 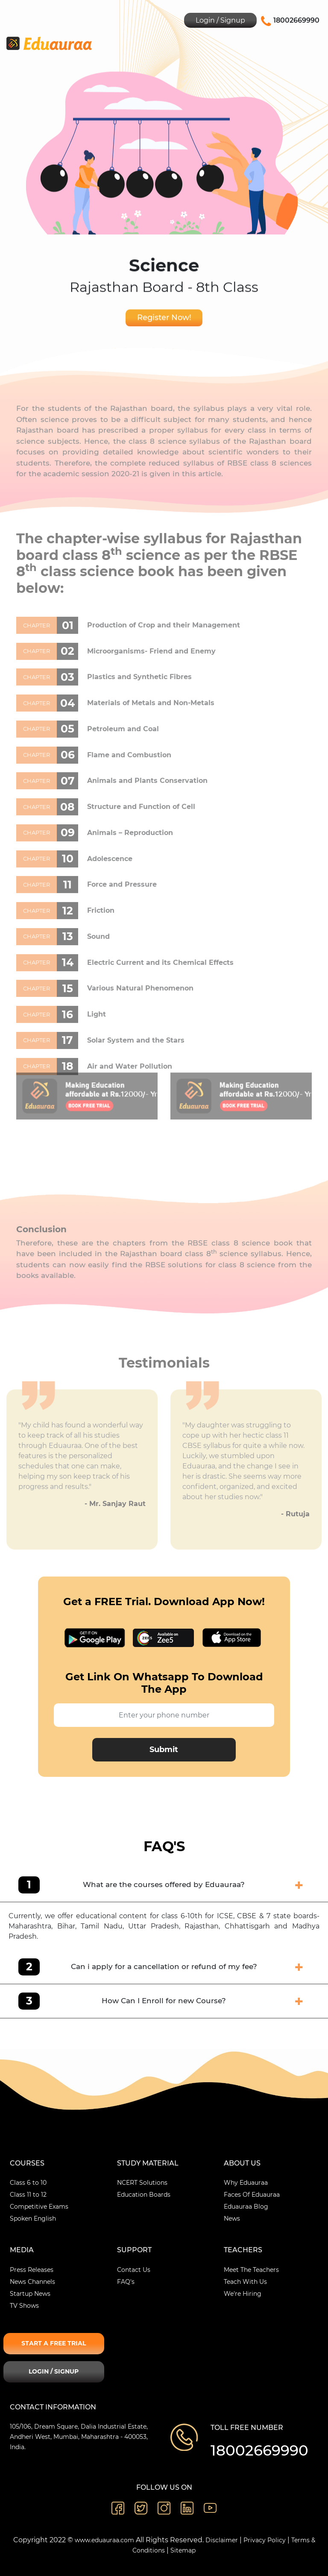 What do you see at coordinates (259, 2450) in the screenshot?
I see `18002669990` at bounding box center [259, 2450].